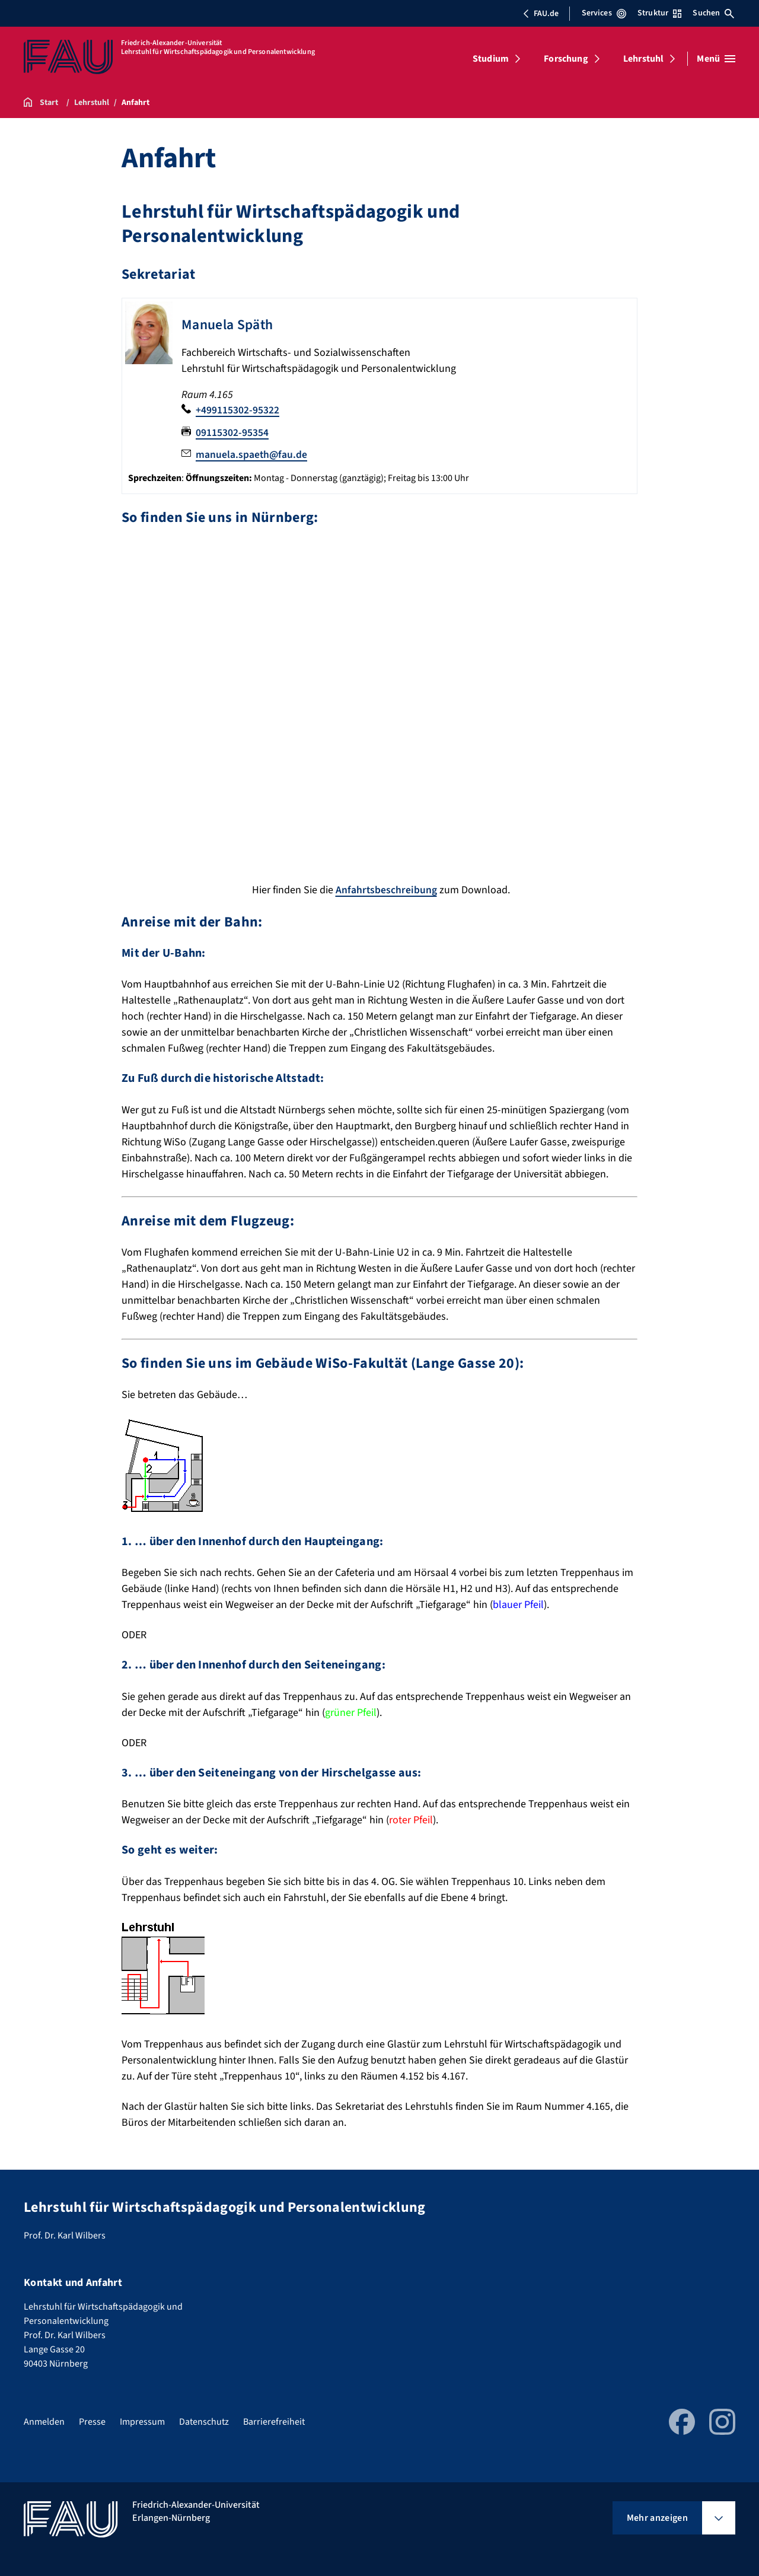 The image size is (759, 2576). Describe the element at coordinates (386, 889) in the screenshot. I see `Anfahrtsbeschreibung` at that location.